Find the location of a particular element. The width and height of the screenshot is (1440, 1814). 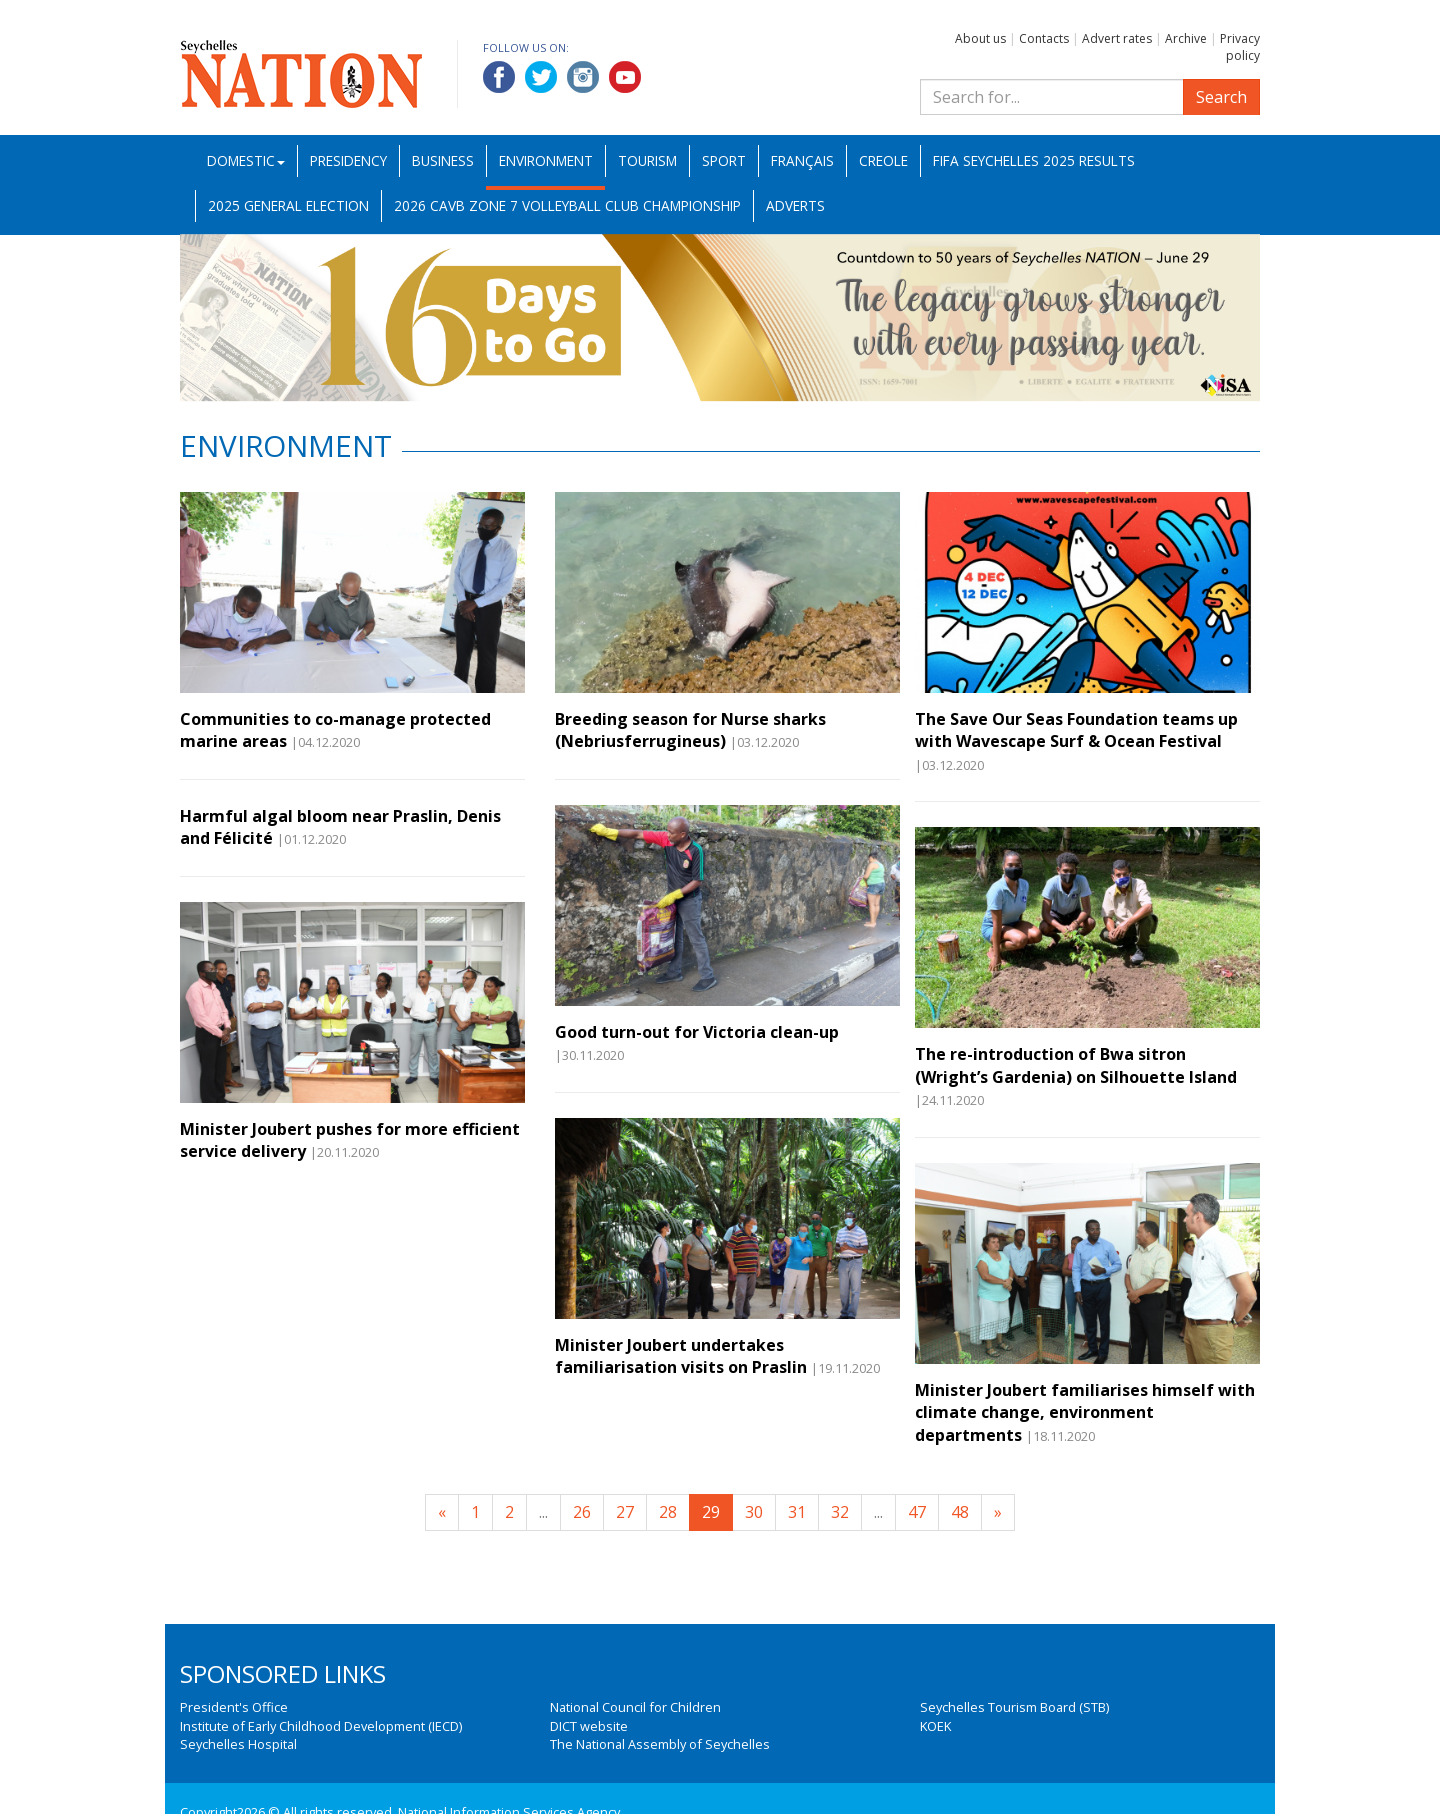

Tourism is located at coordinates (647, 160).